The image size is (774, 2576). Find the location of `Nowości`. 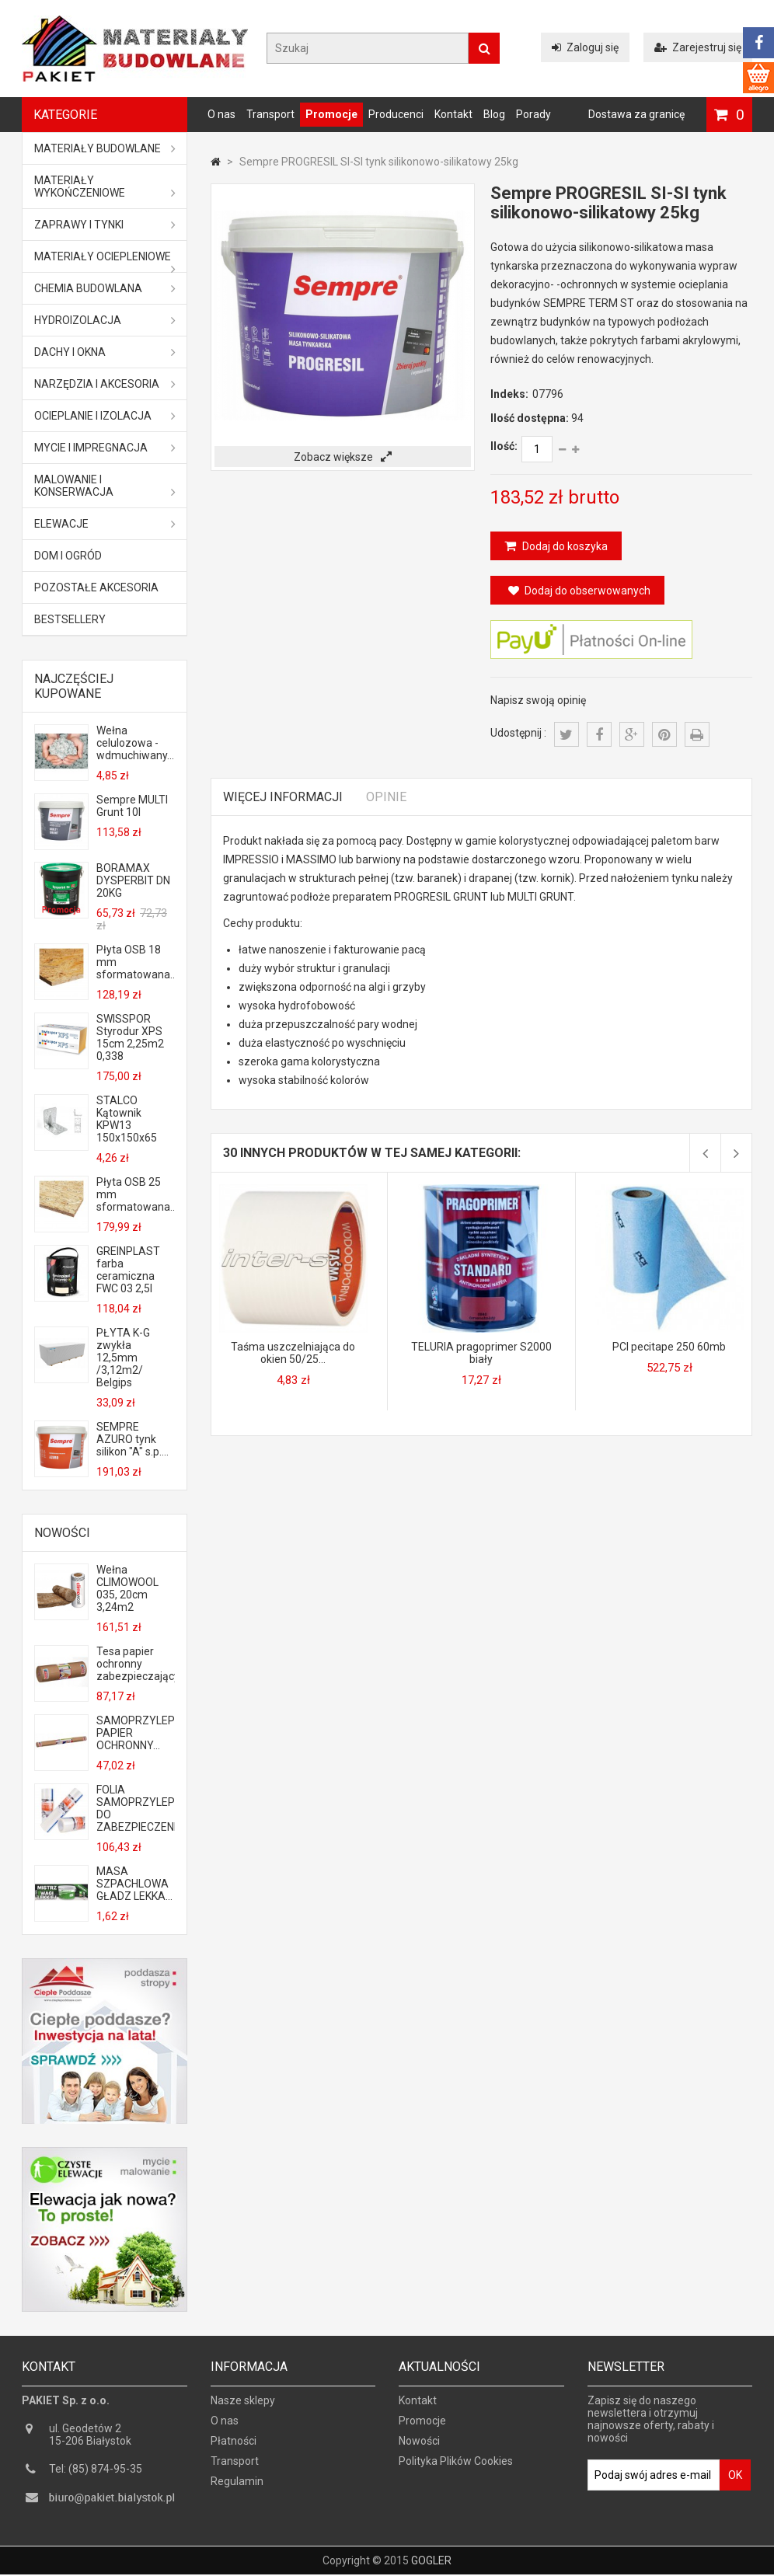

Nowości is located at coordinates (62, 1532).